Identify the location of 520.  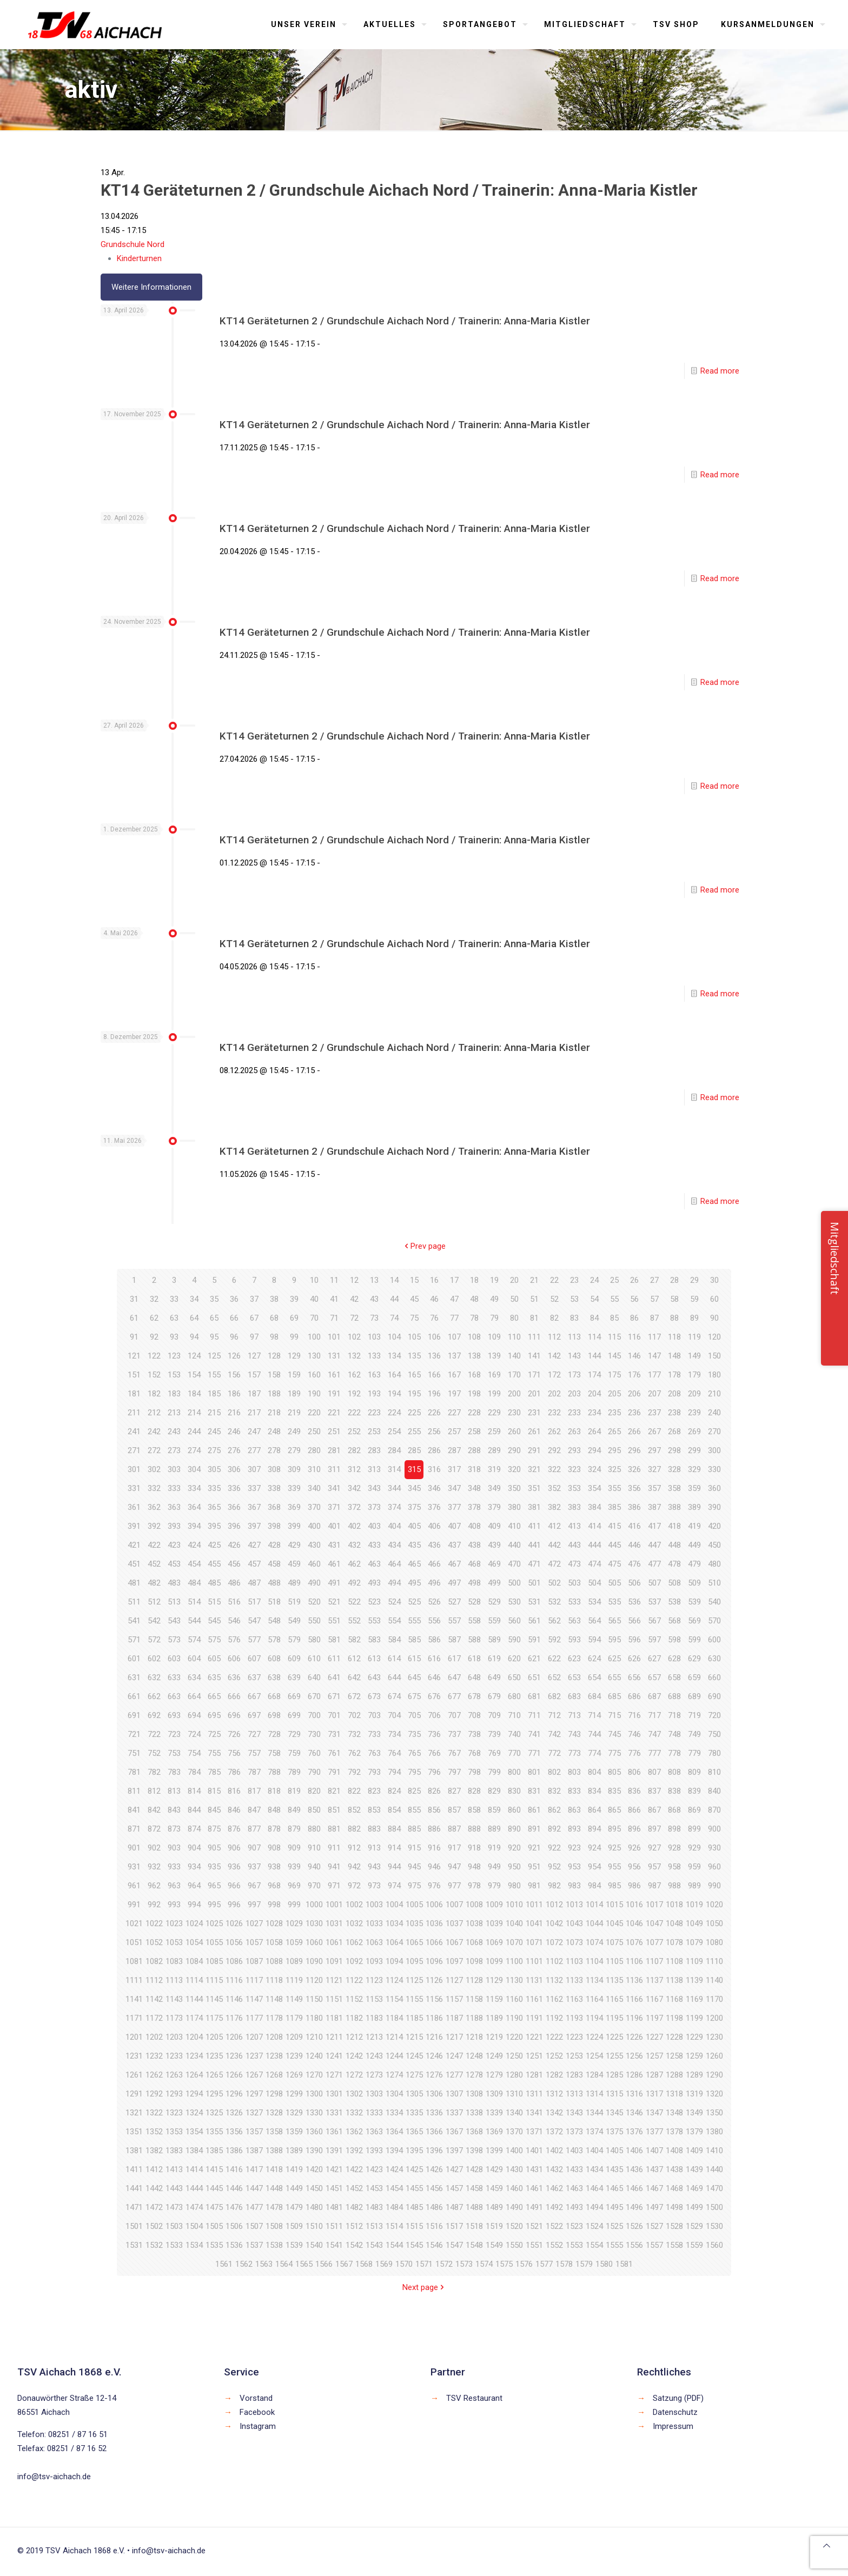
(314, 1602).